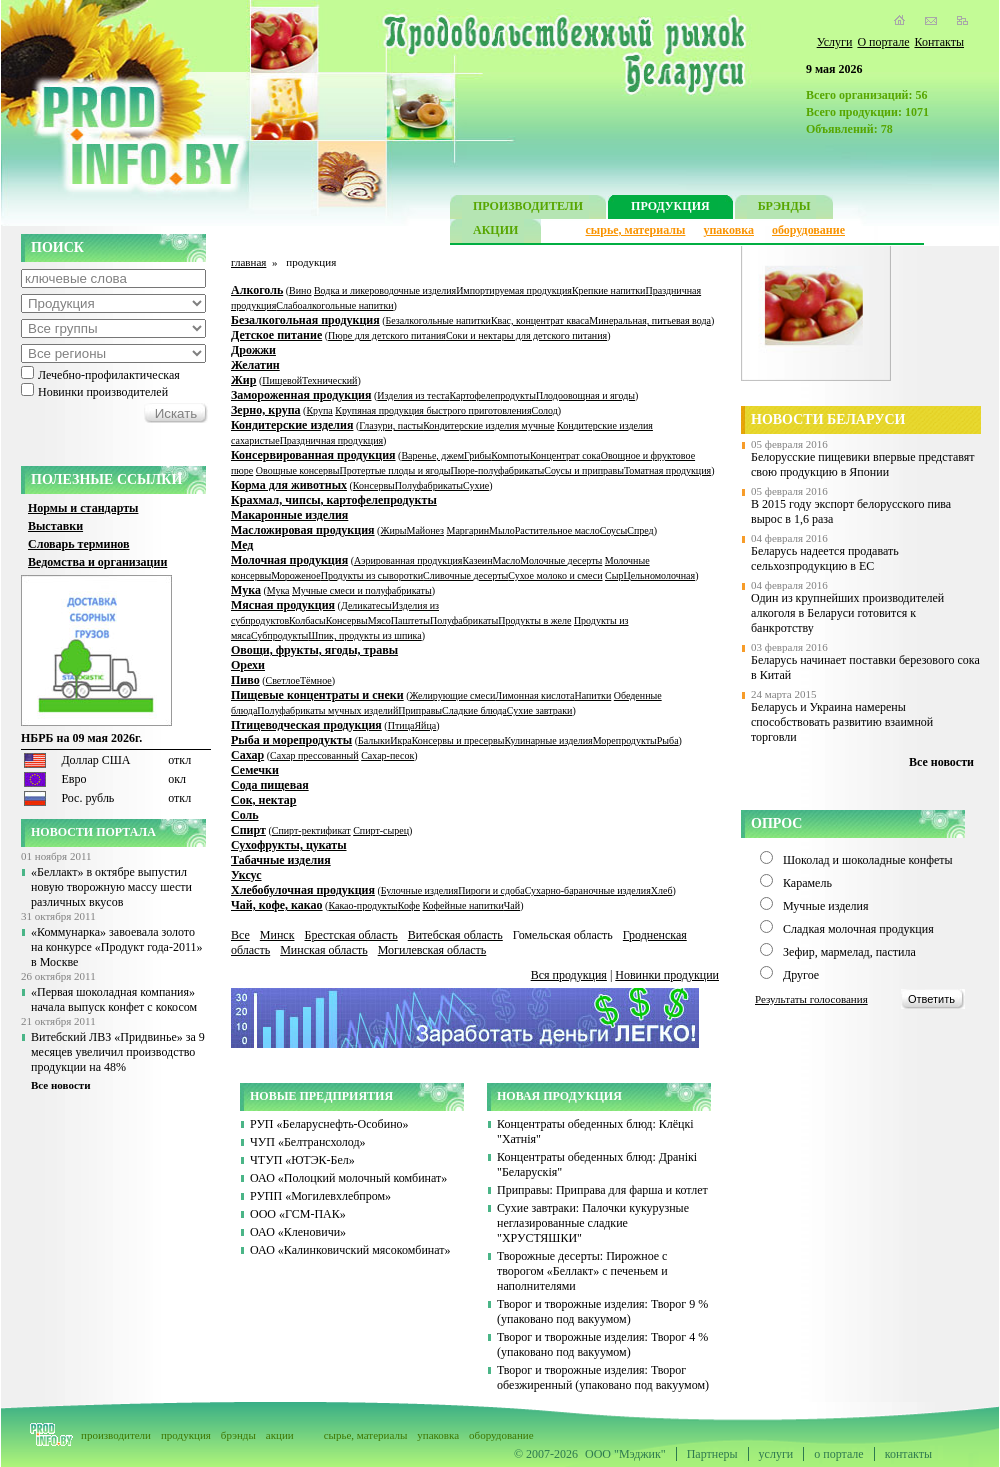 Image resolution: width=1000 pixels, height=1467 pixels. What do you see at coordinates (468, 530) in the screenshot?
I see `Маргарин` at bounding box center [468, 530].